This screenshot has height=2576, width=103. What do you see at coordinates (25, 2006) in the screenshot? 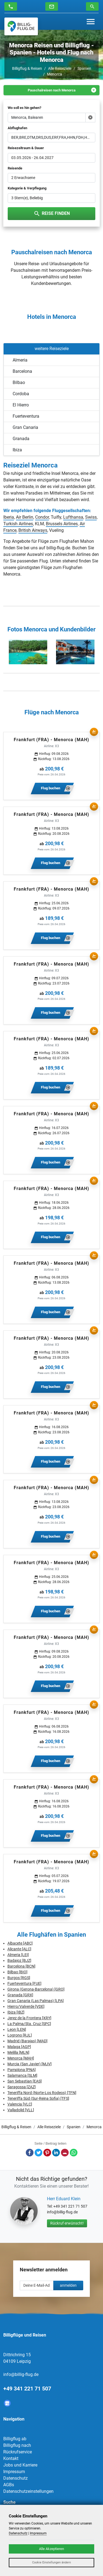
I see `Hierro/Valverde [VDE]` at bounding box center [25, 2006].